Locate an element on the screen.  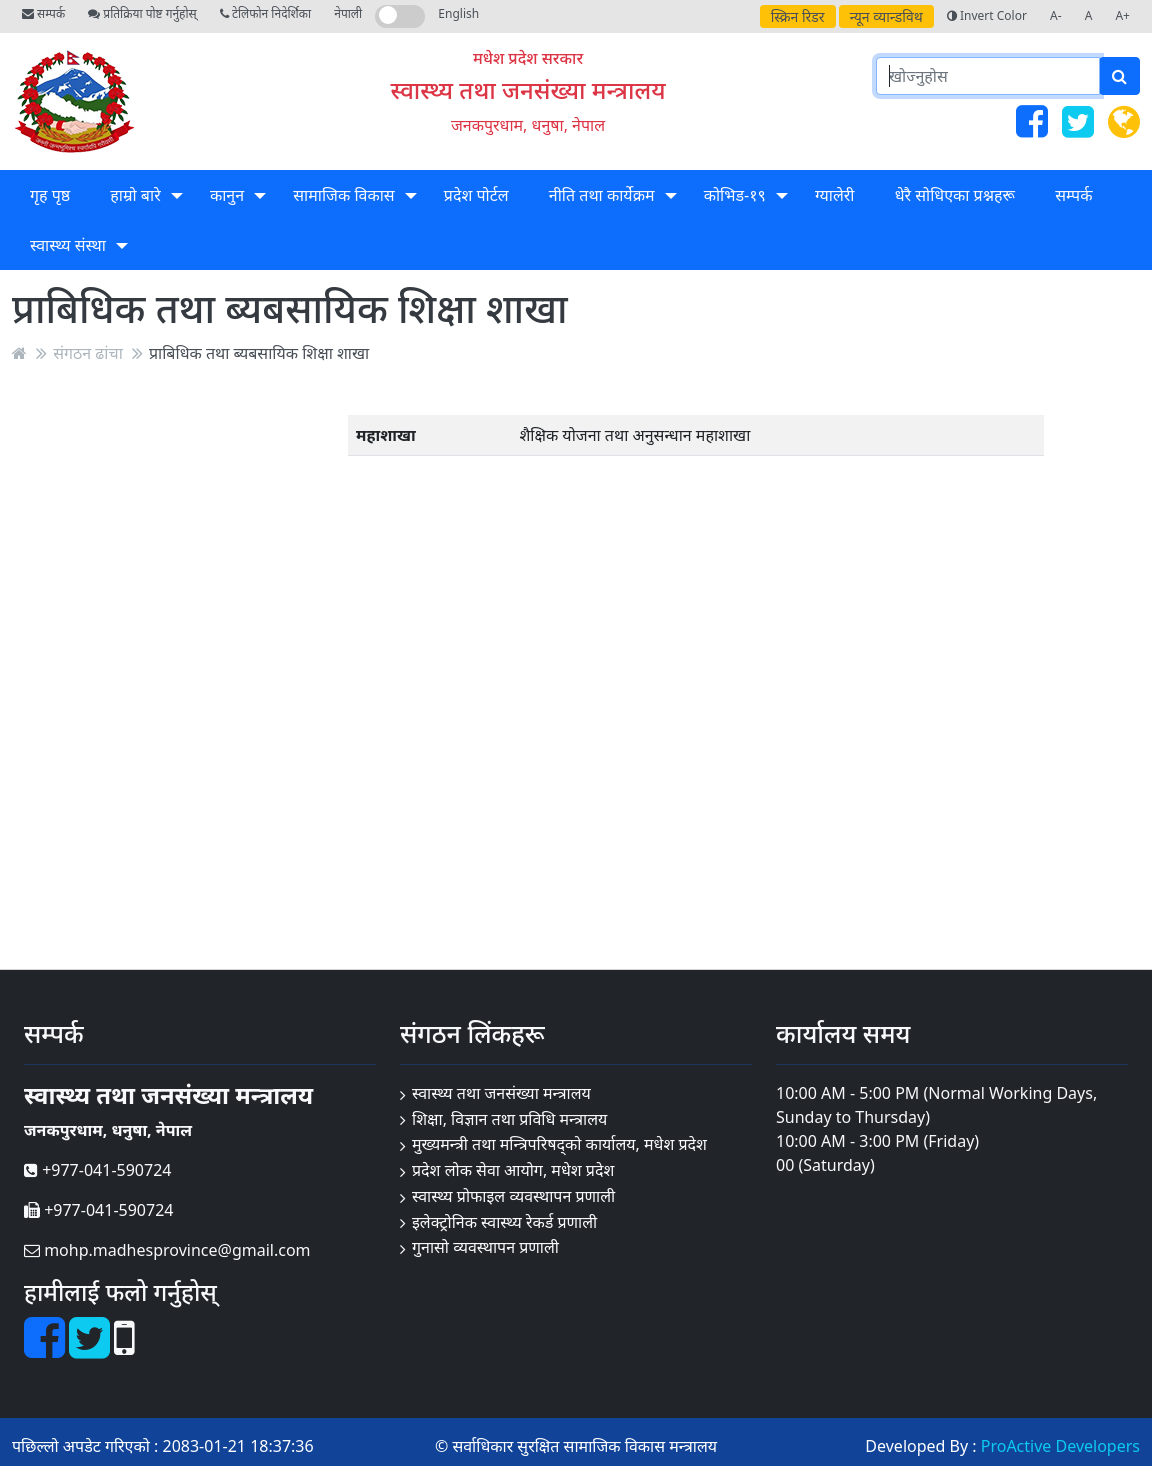
+977-041-590724 is located at coordinates (97, 1170).